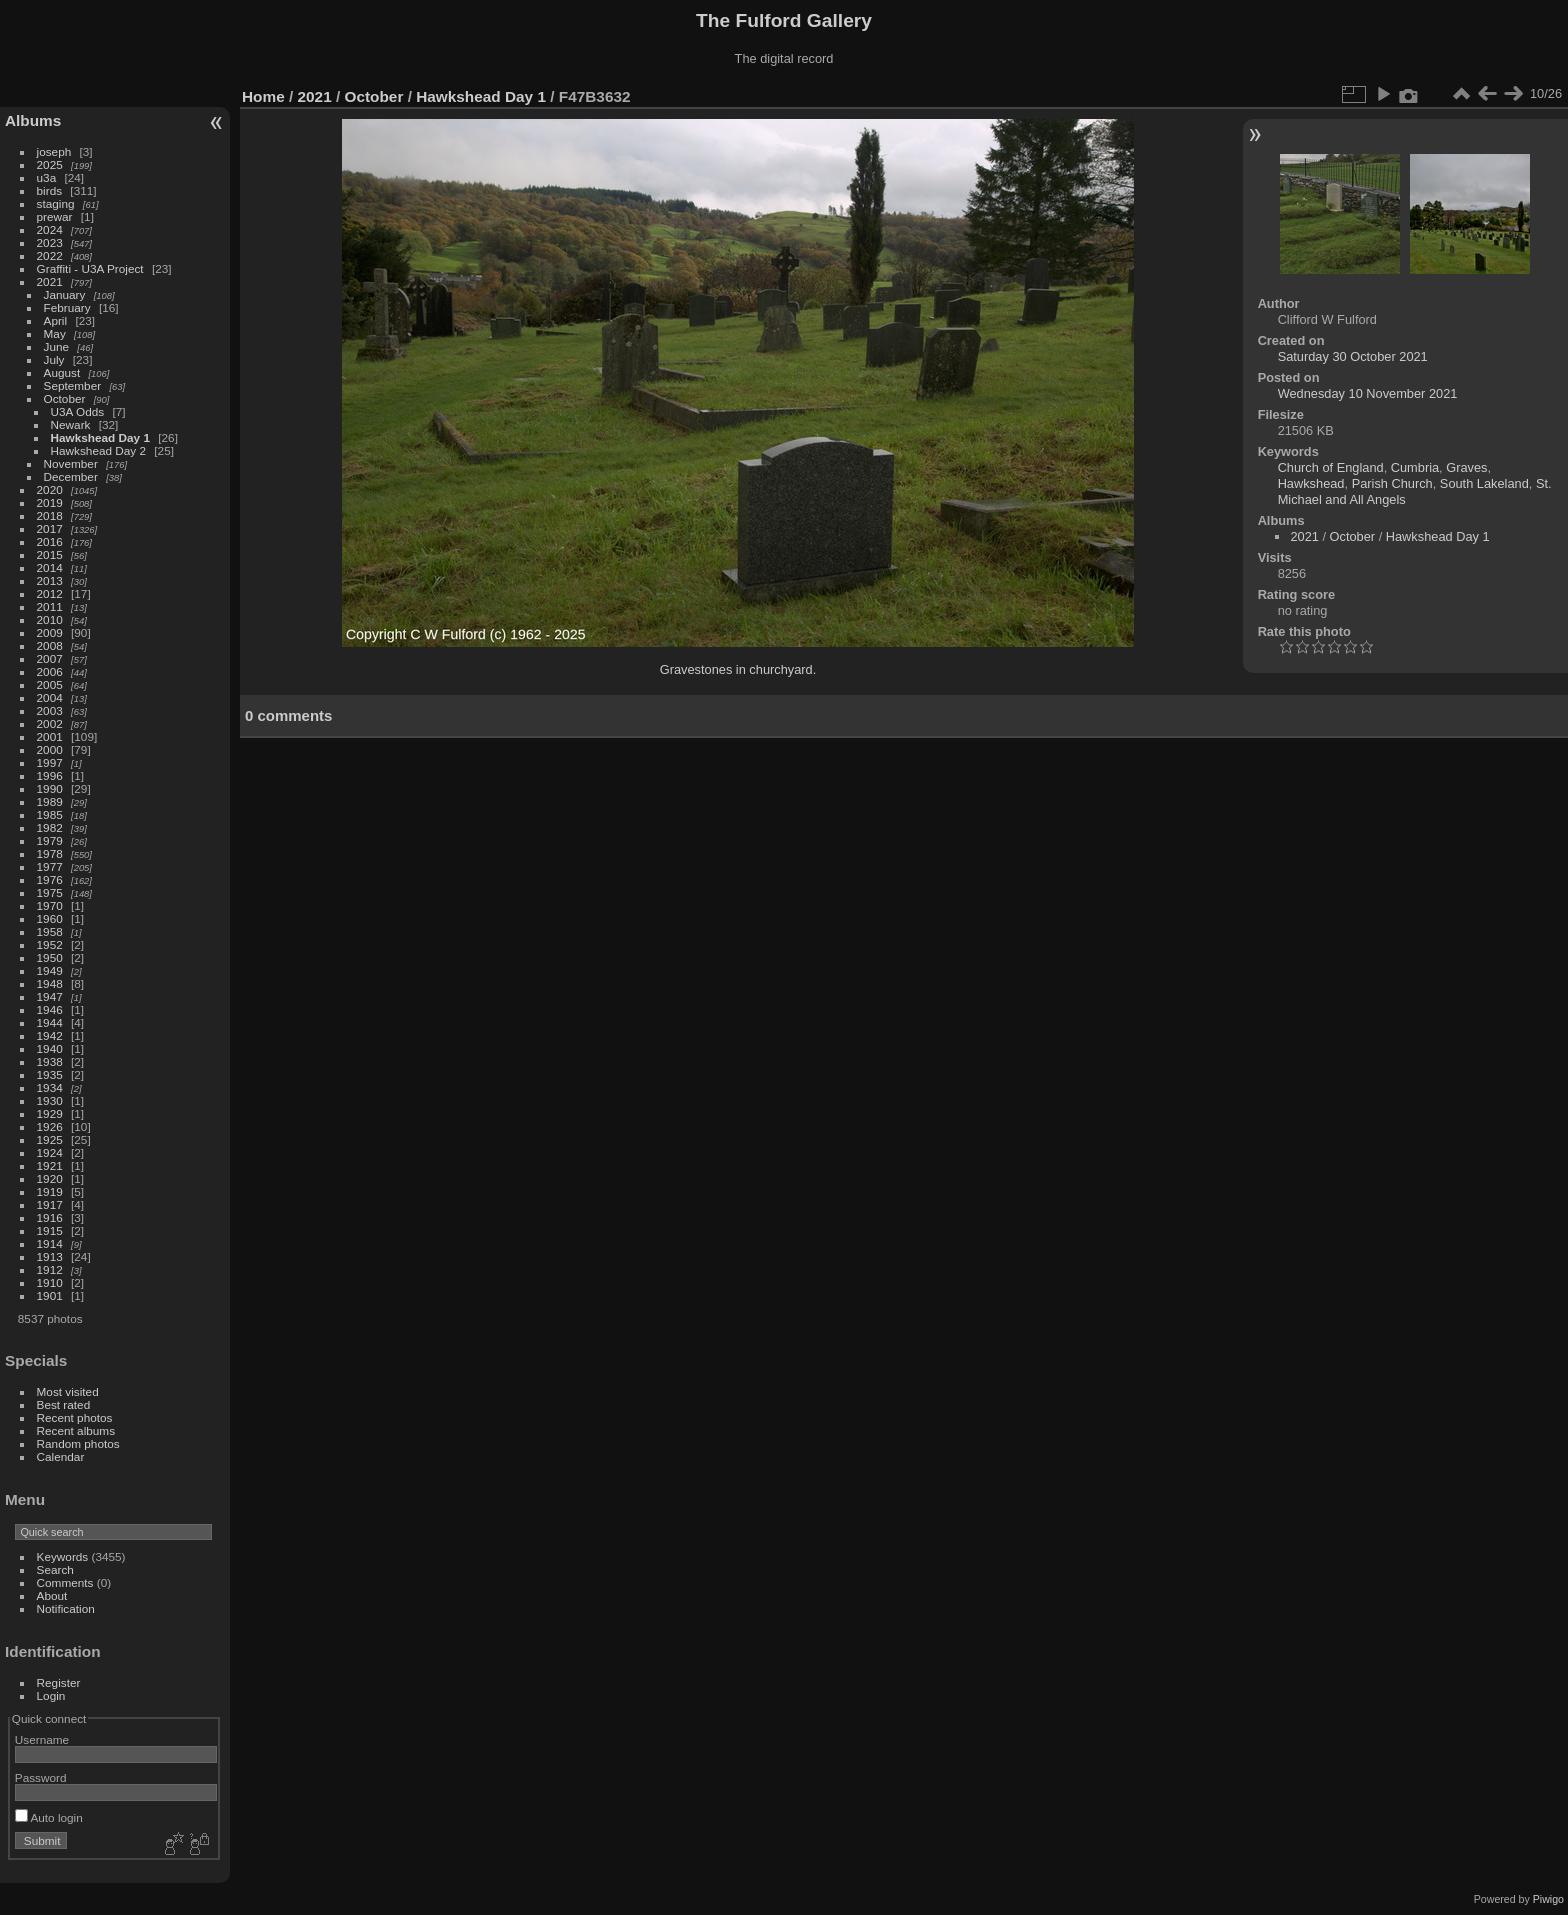  What do you see at coordinates (50, 242) in the screenshot?
I see `2023` at bounding box center [50, 242].